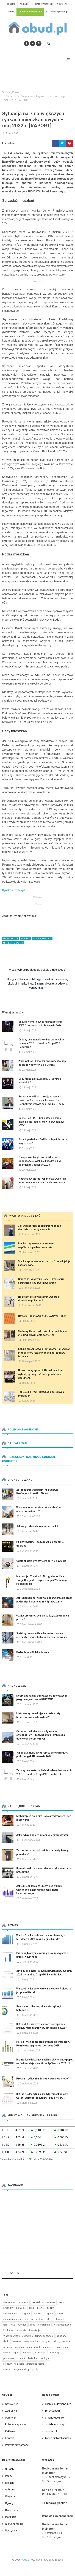 This screenshot has width=75, height=2576. What do you see at coordinates (31, 2341) in the screenshot?
I see `wewnatrz_bud` at bounding box center [31, 2341].